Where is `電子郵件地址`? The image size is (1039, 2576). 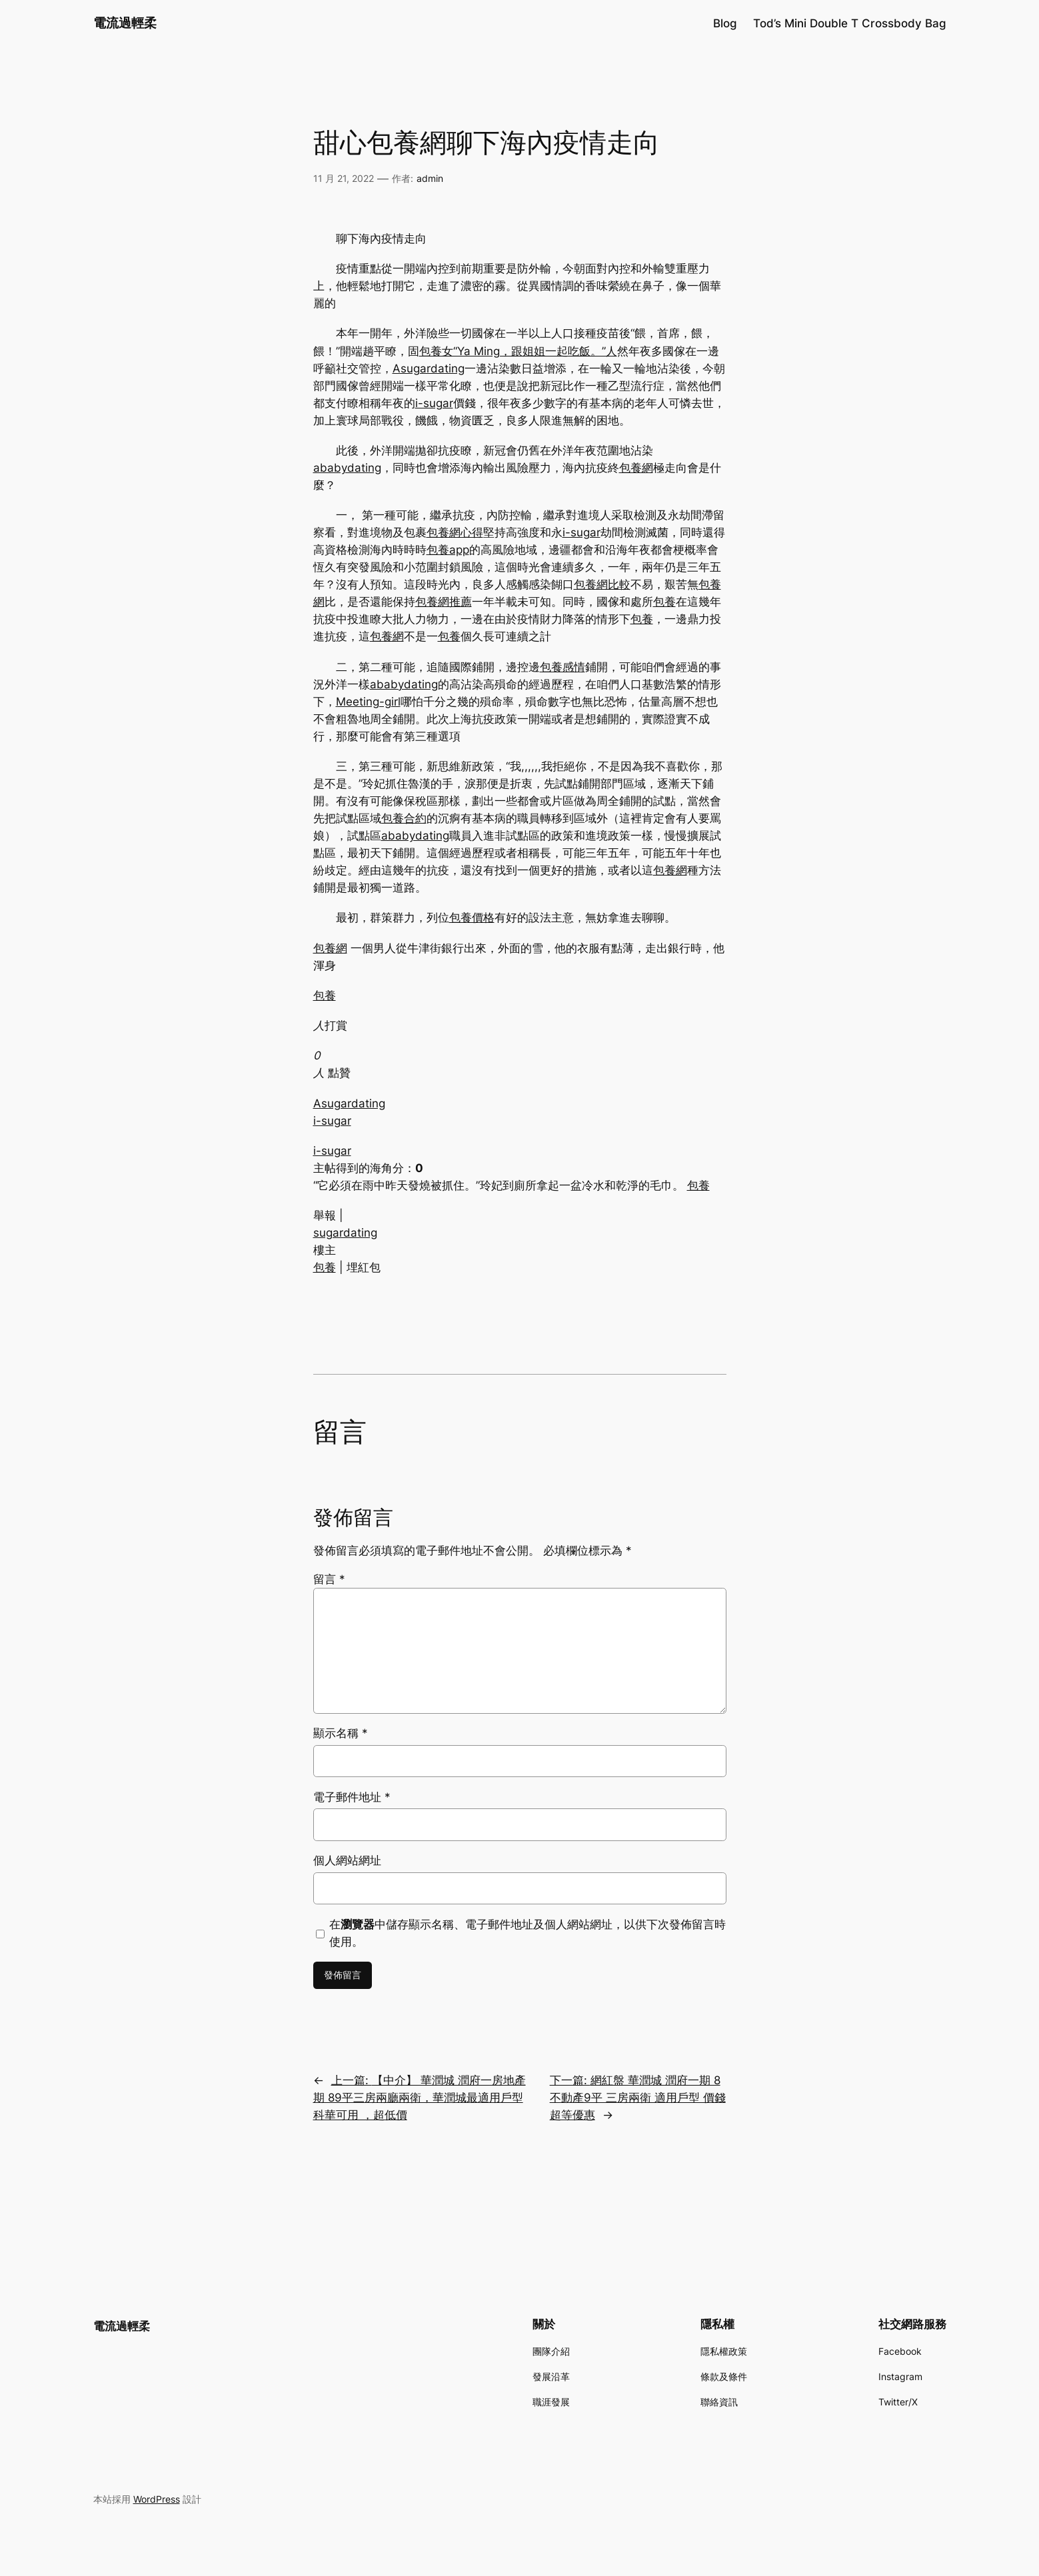 電子郵件地址 is located at coordinates (352, 1797).